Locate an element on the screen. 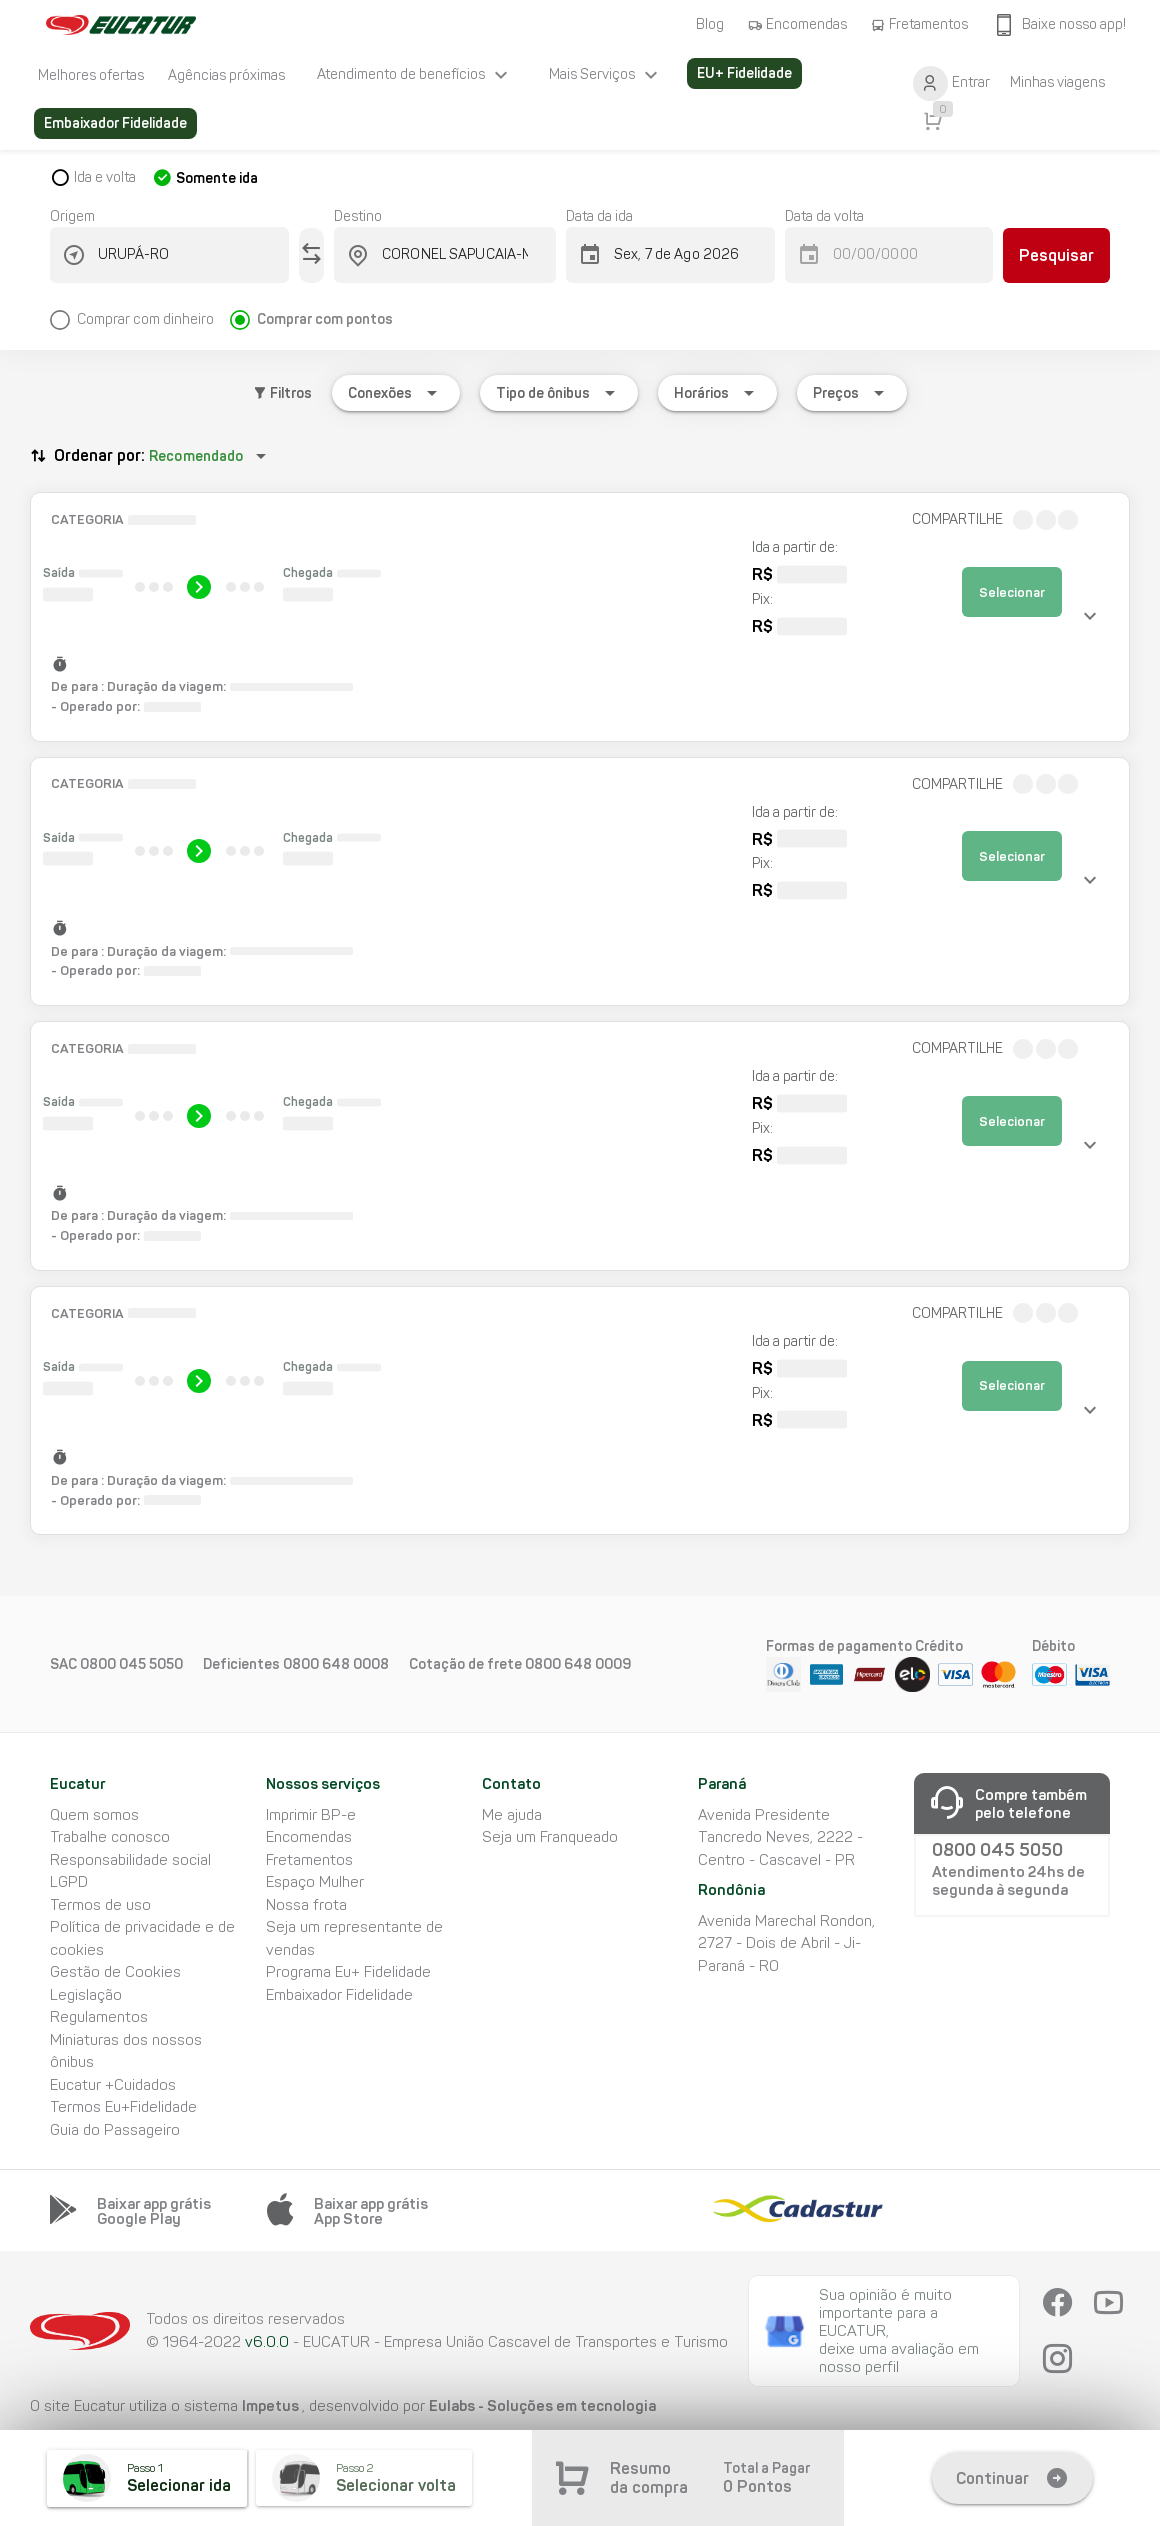 The image size is (1160, 2526). Programa Eu+ Fidelidade is located at coordinates (348, 1972).